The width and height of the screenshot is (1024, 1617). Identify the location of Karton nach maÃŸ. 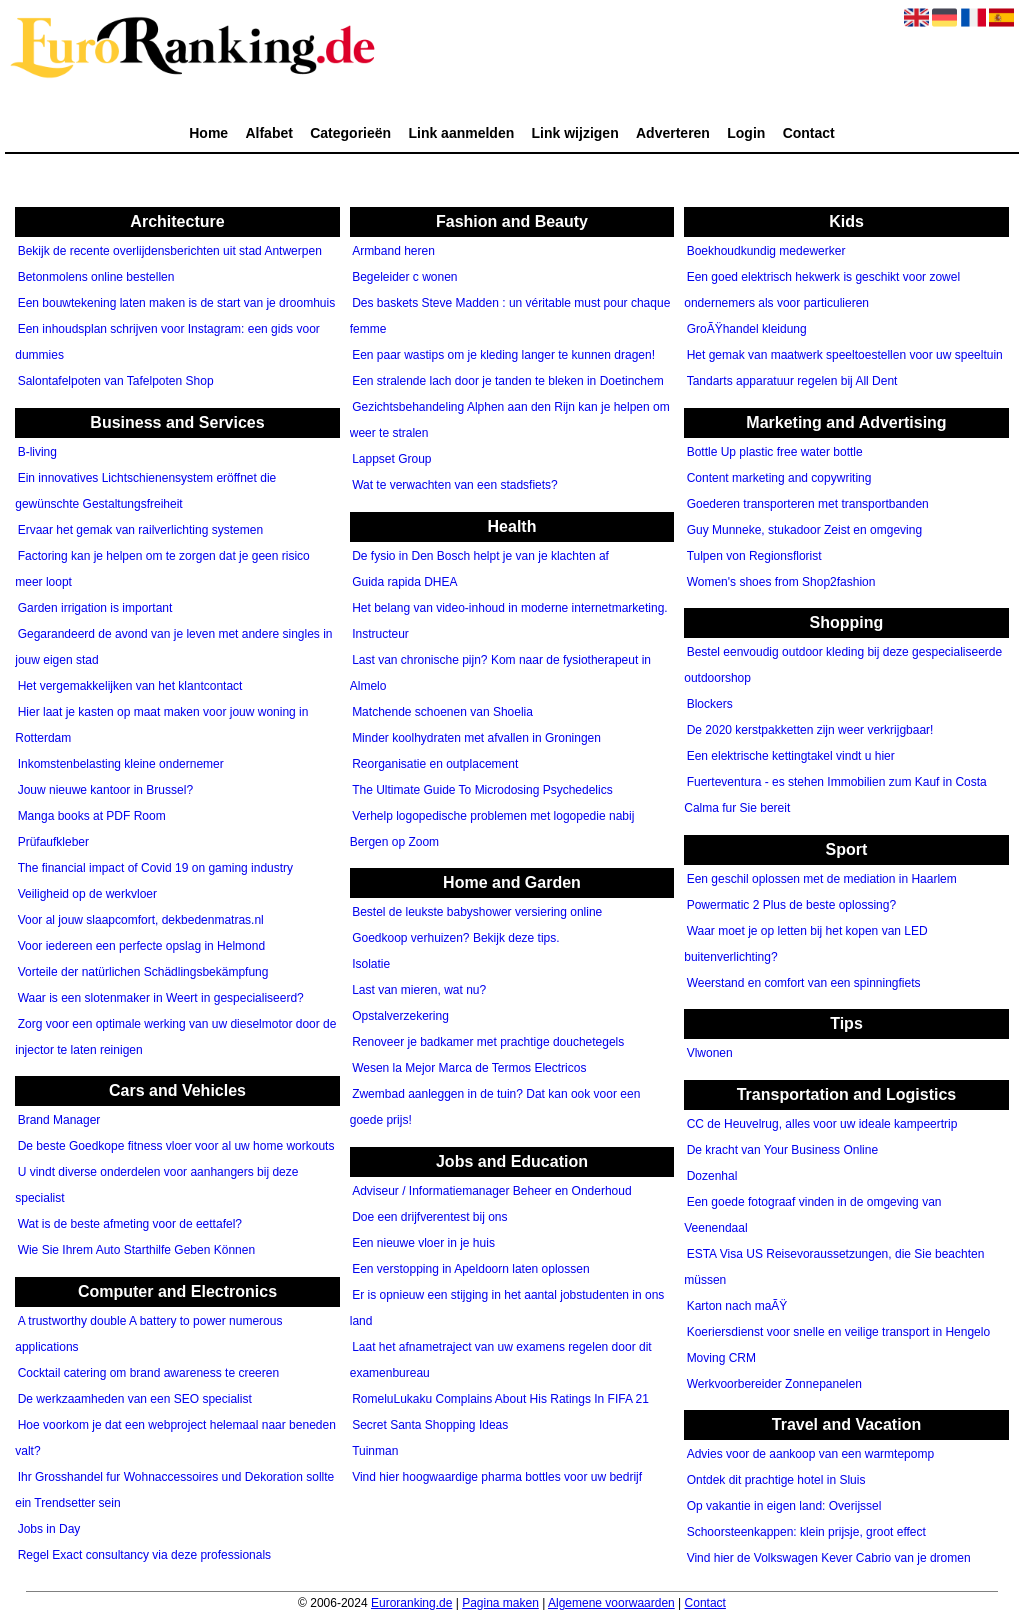
(737, 1306).